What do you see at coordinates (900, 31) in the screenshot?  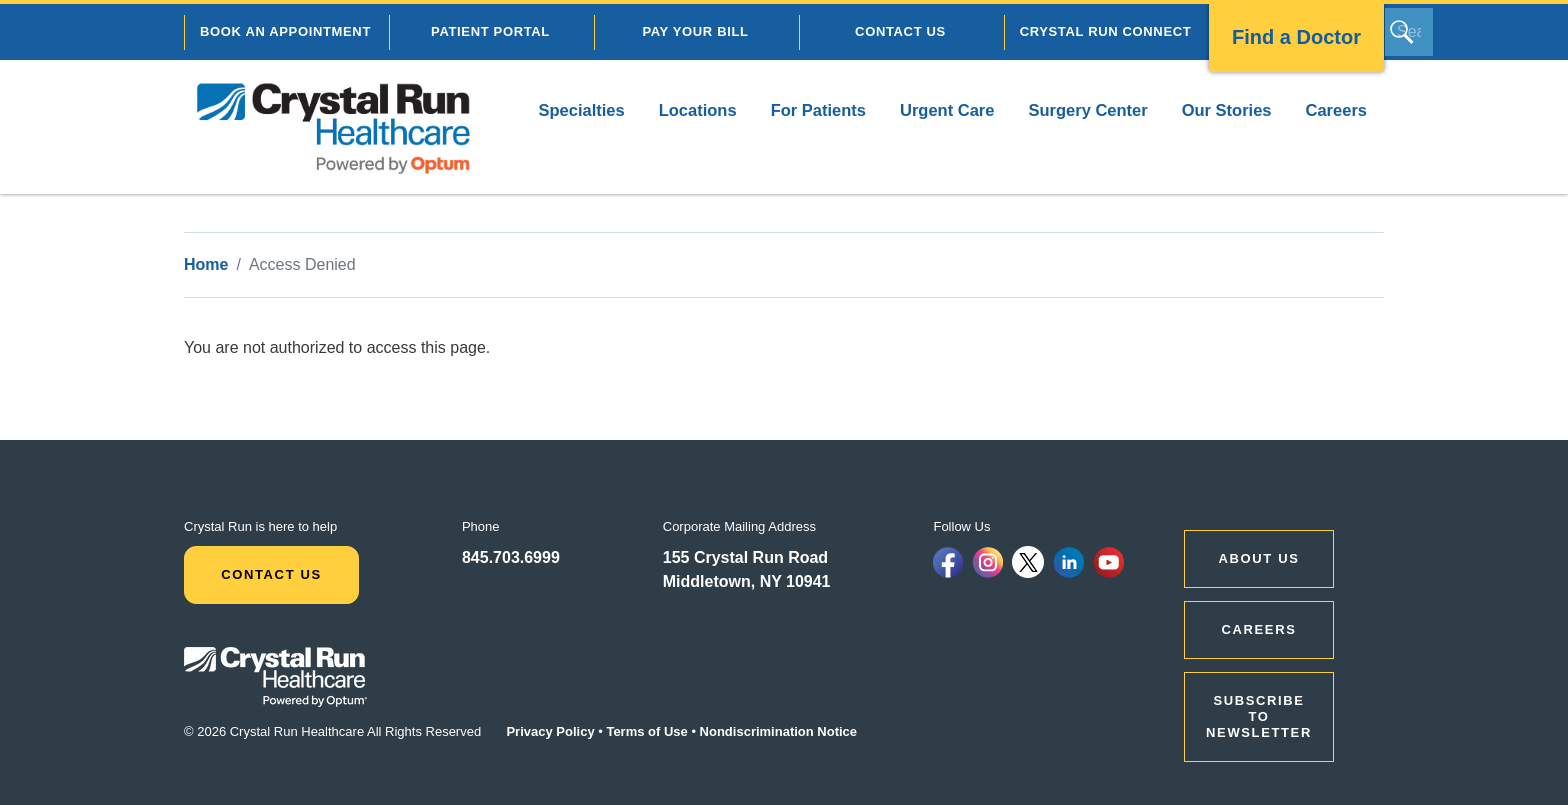 I see `CONTACT US` at bounding box center [900, 31].